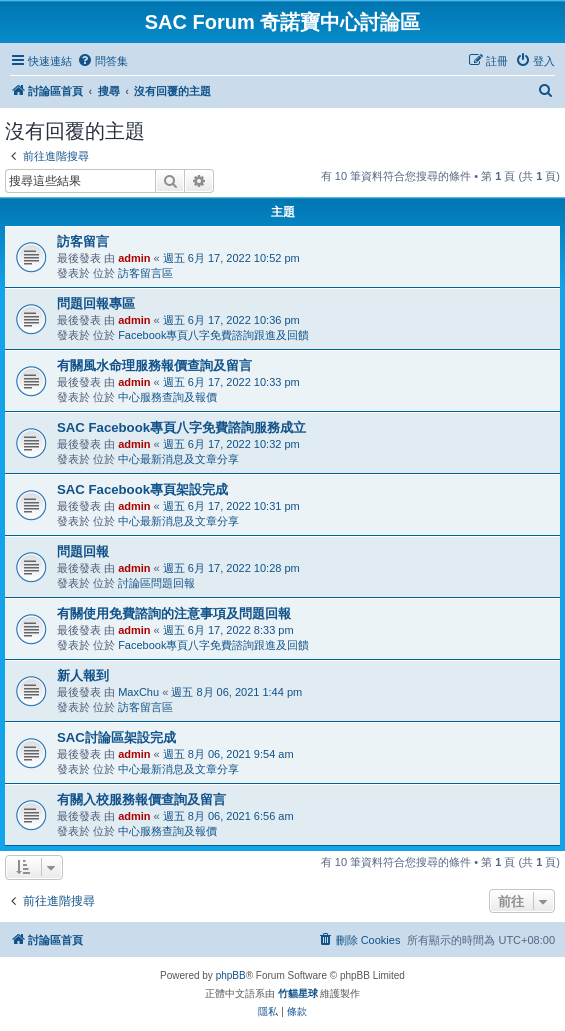 This screenshot has width=565, height=1031. Describe the element at coordinates (178, 459) in the screenshot. I see `中心最新消息及文章分享` at that location.